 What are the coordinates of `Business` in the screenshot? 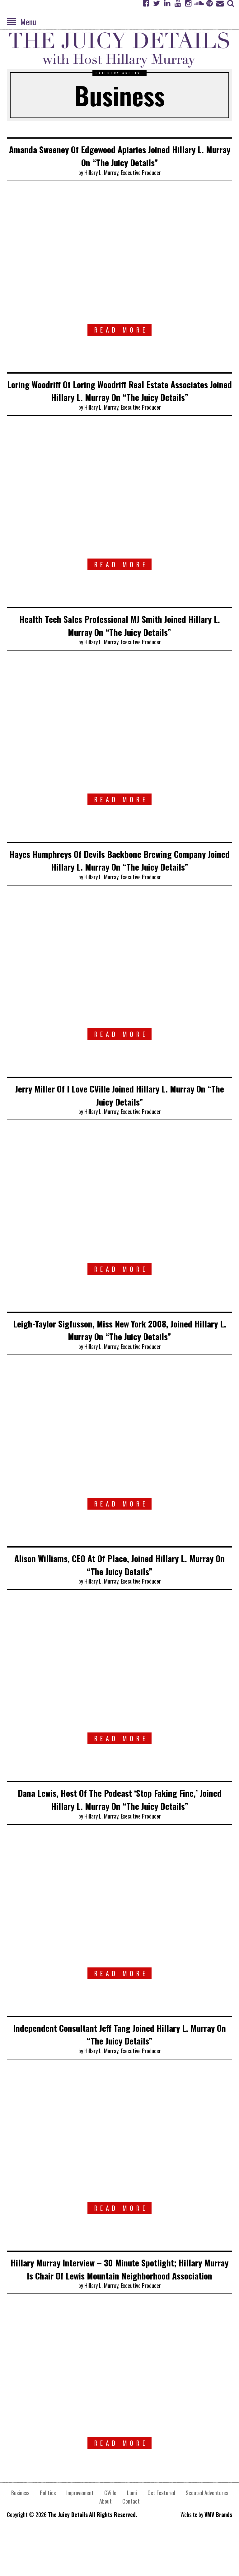 It's located at (20, 2531).